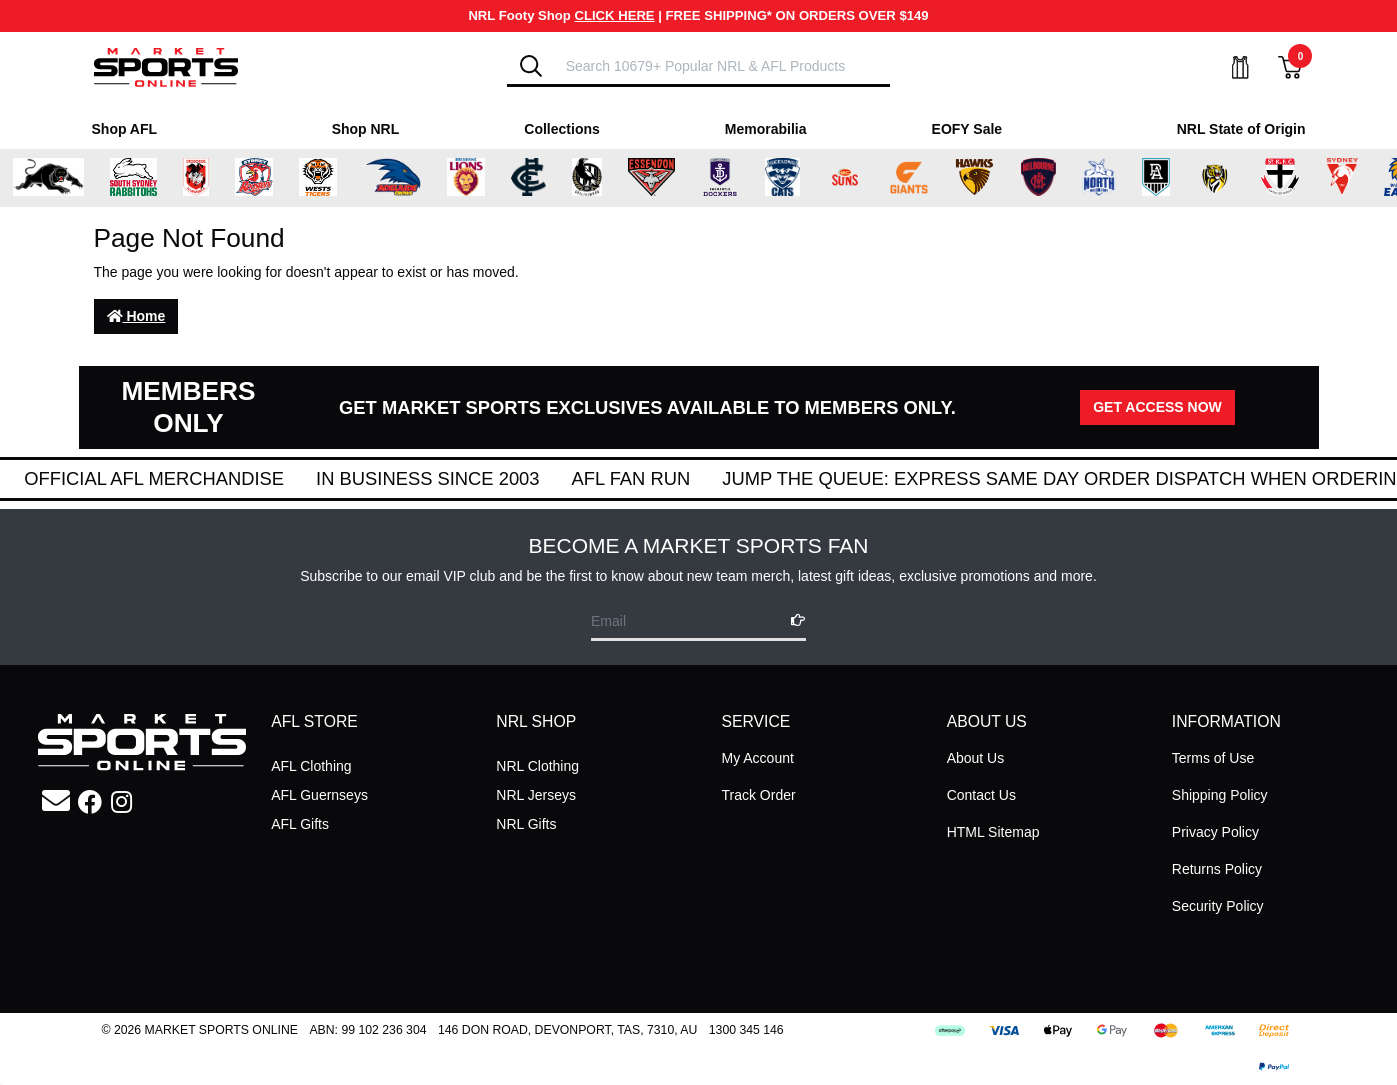  I want to click on AFL STORE, so click(314, 721).